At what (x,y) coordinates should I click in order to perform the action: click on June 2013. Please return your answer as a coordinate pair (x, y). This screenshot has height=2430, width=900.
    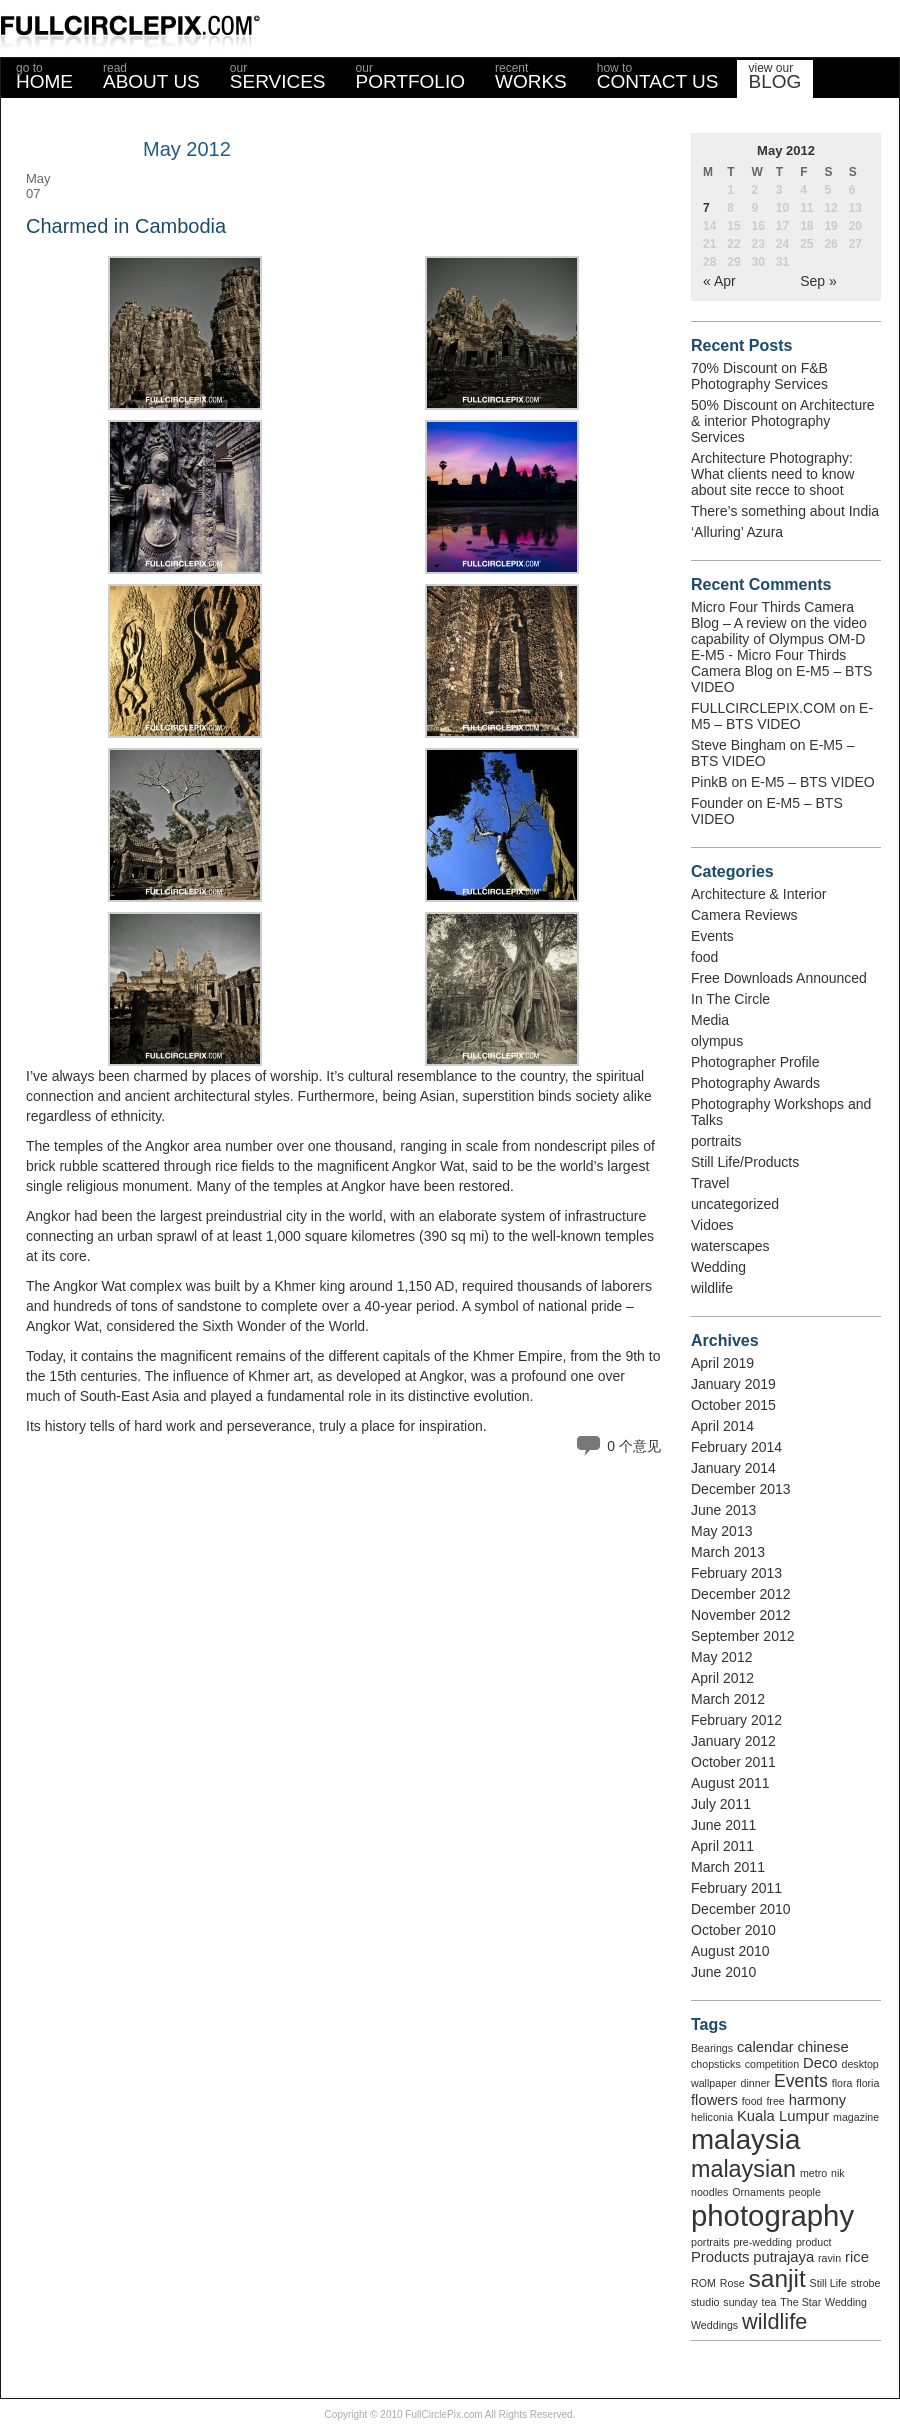
    Looking at the image, I should click on (723, 1510).